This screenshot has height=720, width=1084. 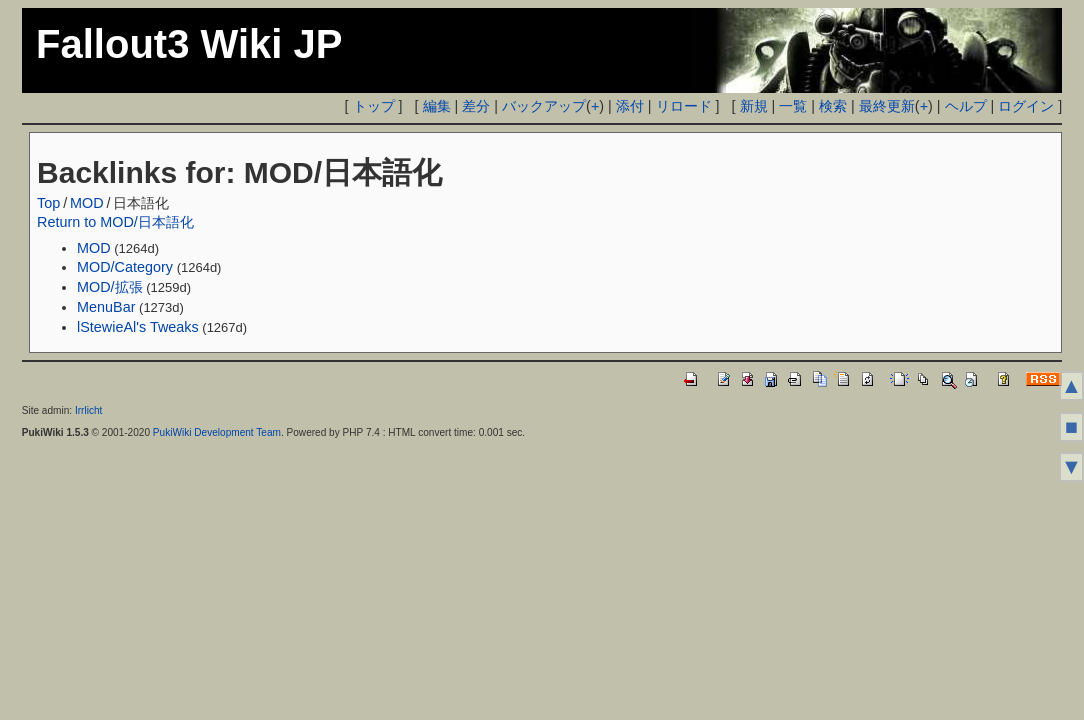 I want to click on 新規, so click(x=754, y=106).